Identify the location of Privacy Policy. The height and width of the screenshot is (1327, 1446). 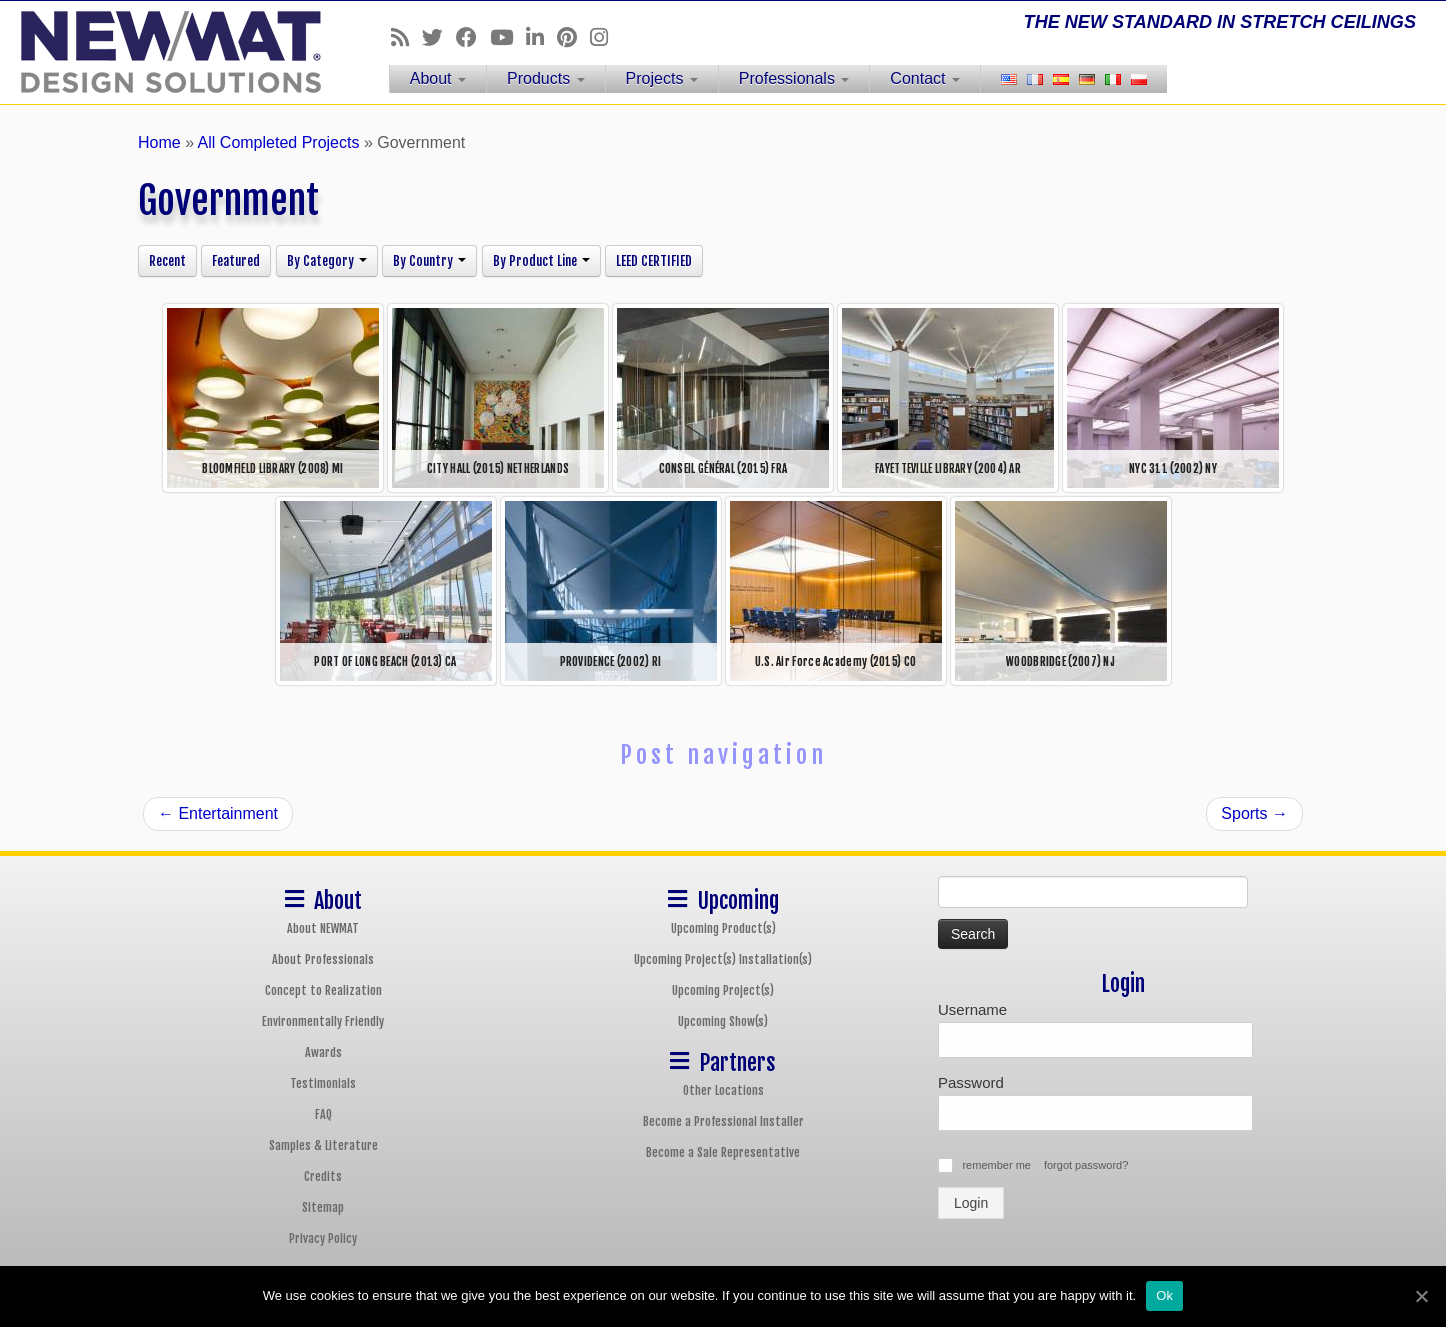
(323, 1238).